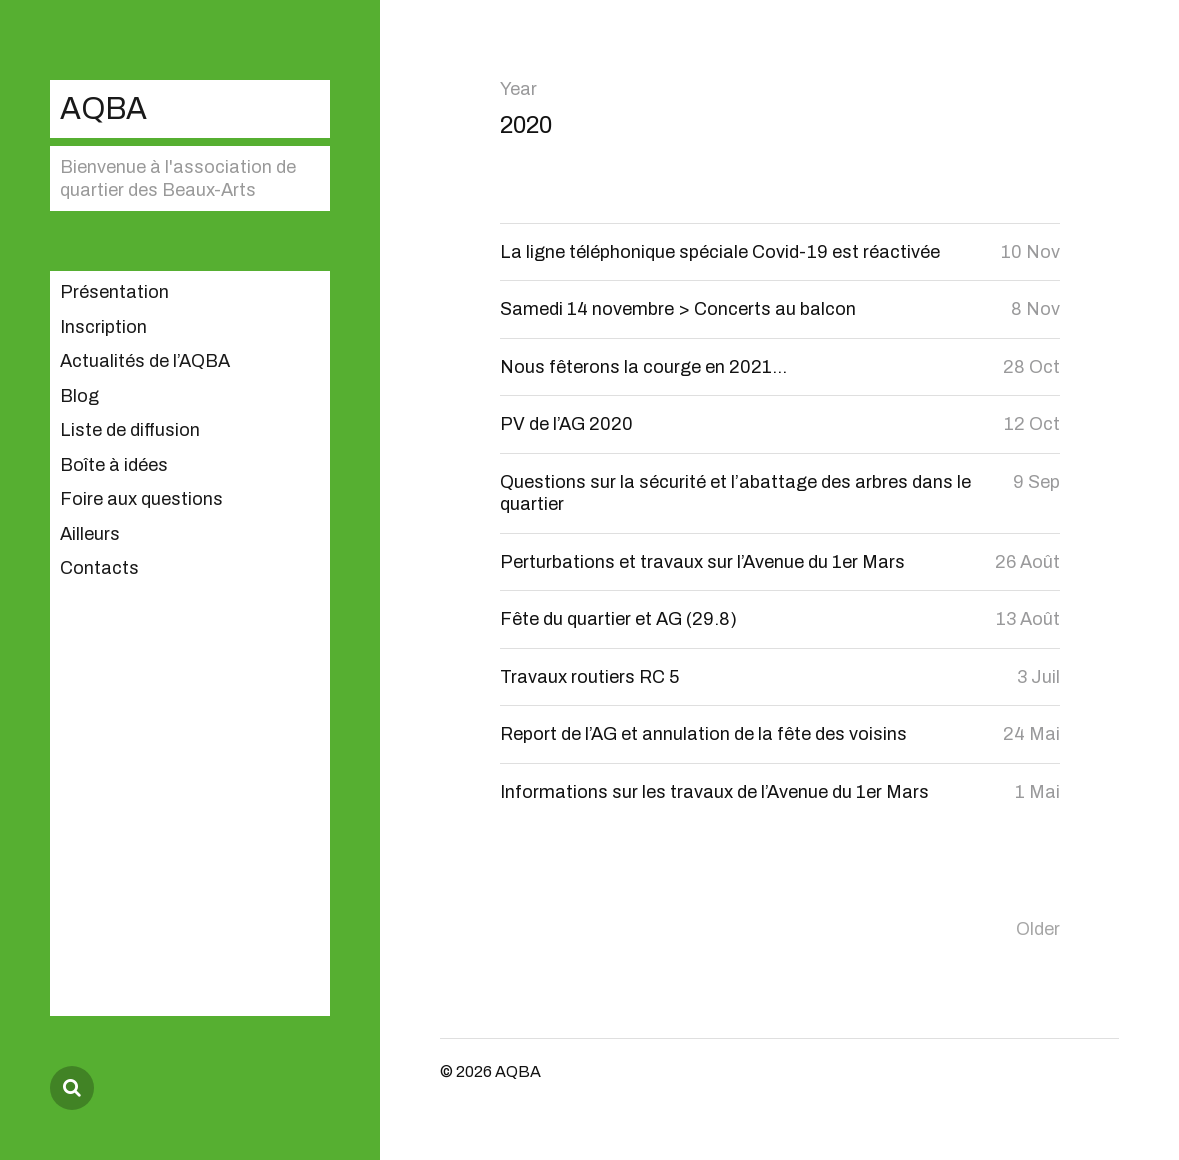 Image resolution: width=1179 pixels, height=1160 pixels. Describe the element at coordinates (1038, 929) in the screenshot. I see `Older` at that location.